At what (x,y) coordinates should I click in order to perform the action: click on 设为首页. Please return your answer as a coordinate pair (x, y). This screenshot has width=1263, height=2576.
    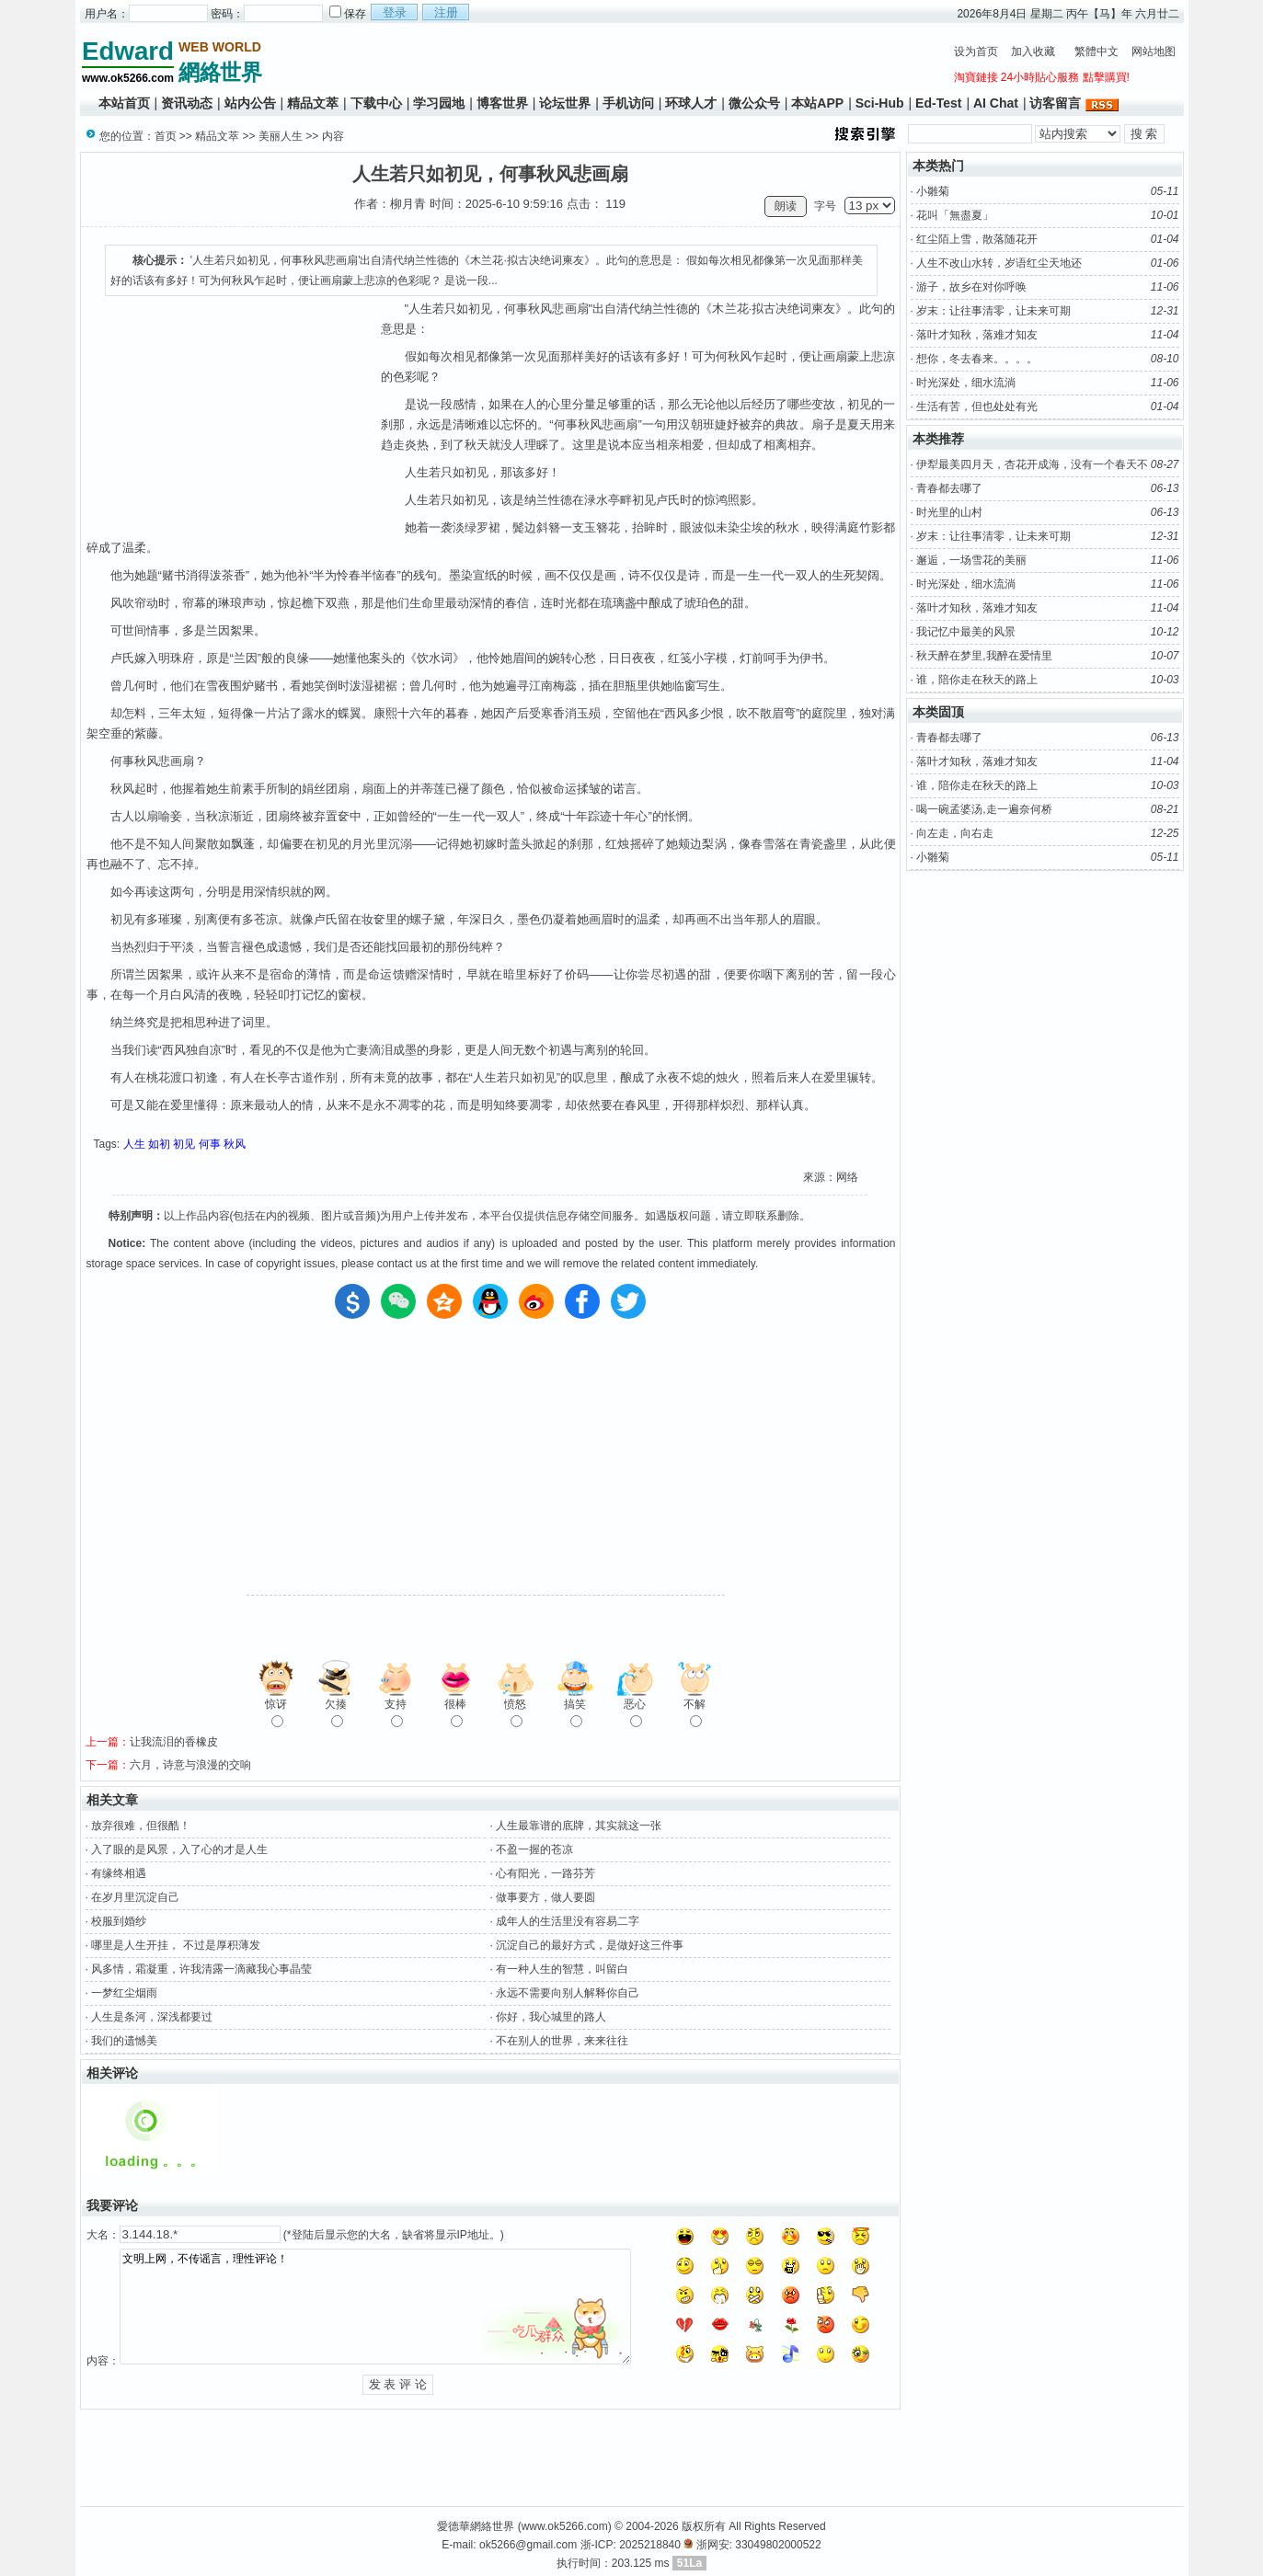
    Looking at the image, I should click on (976, 51).